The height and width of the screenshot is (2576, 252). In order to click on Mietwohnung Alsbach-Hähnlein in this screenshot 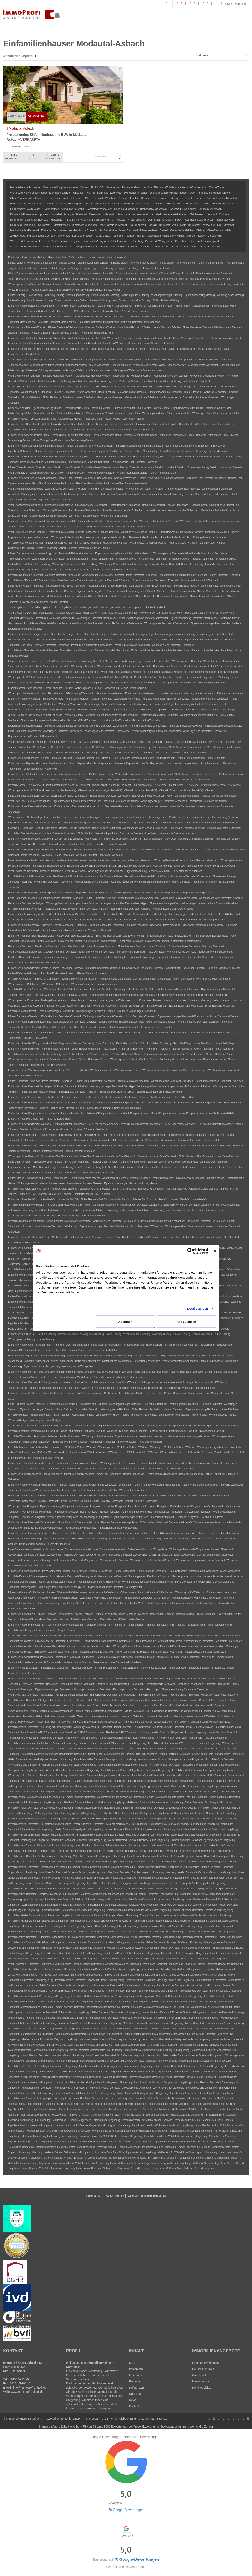, I will do `click(222, 531)`.